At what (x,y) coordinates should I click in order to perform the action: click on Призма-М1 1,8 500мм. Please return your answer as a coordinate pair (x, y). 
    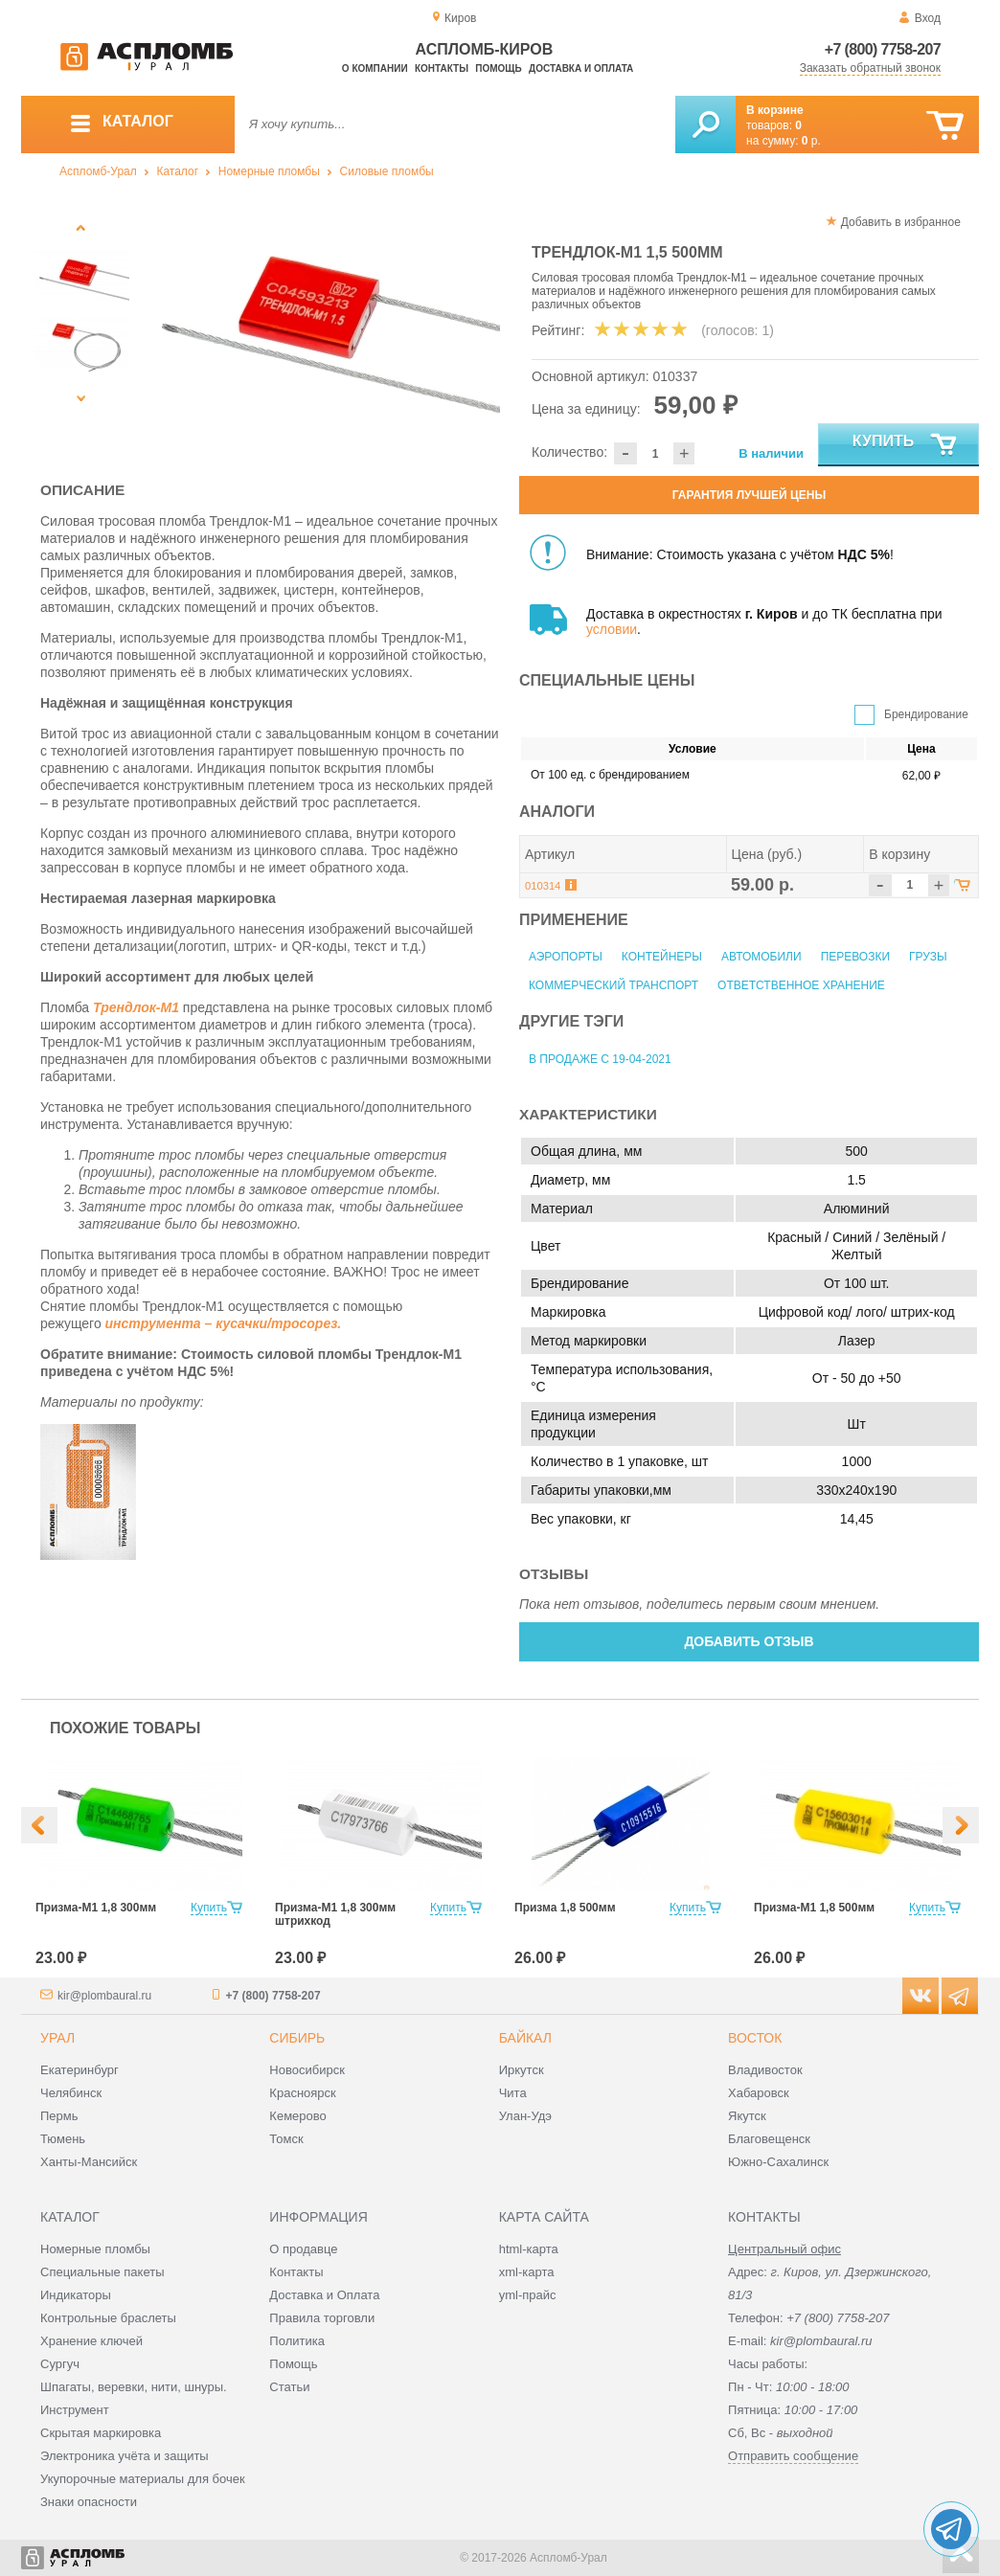
    Looking at the image, I should click on (814, 1907).